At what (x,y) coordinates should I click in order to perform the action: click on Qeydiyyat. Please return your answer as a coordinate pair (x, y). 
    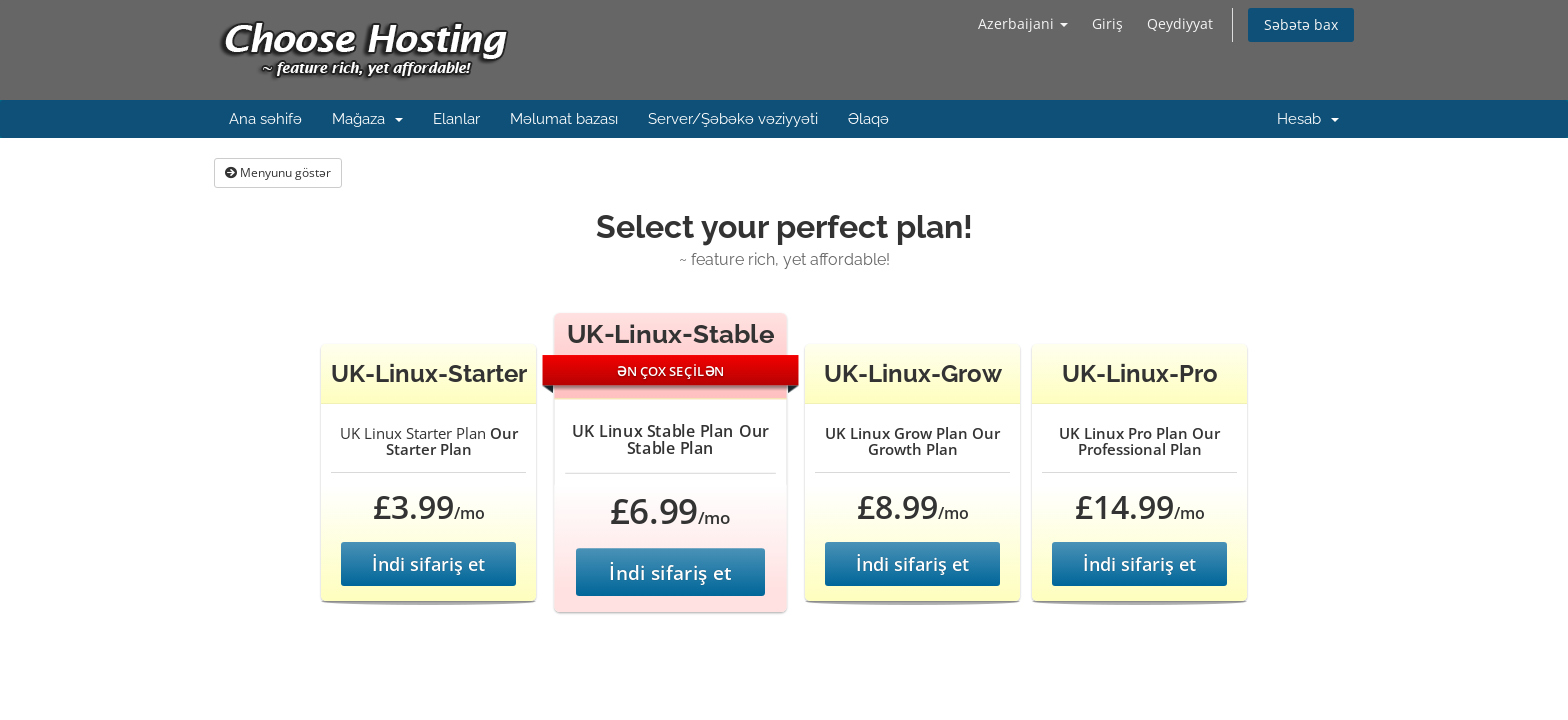
    Looking at the image, I should click on (1180, 23).